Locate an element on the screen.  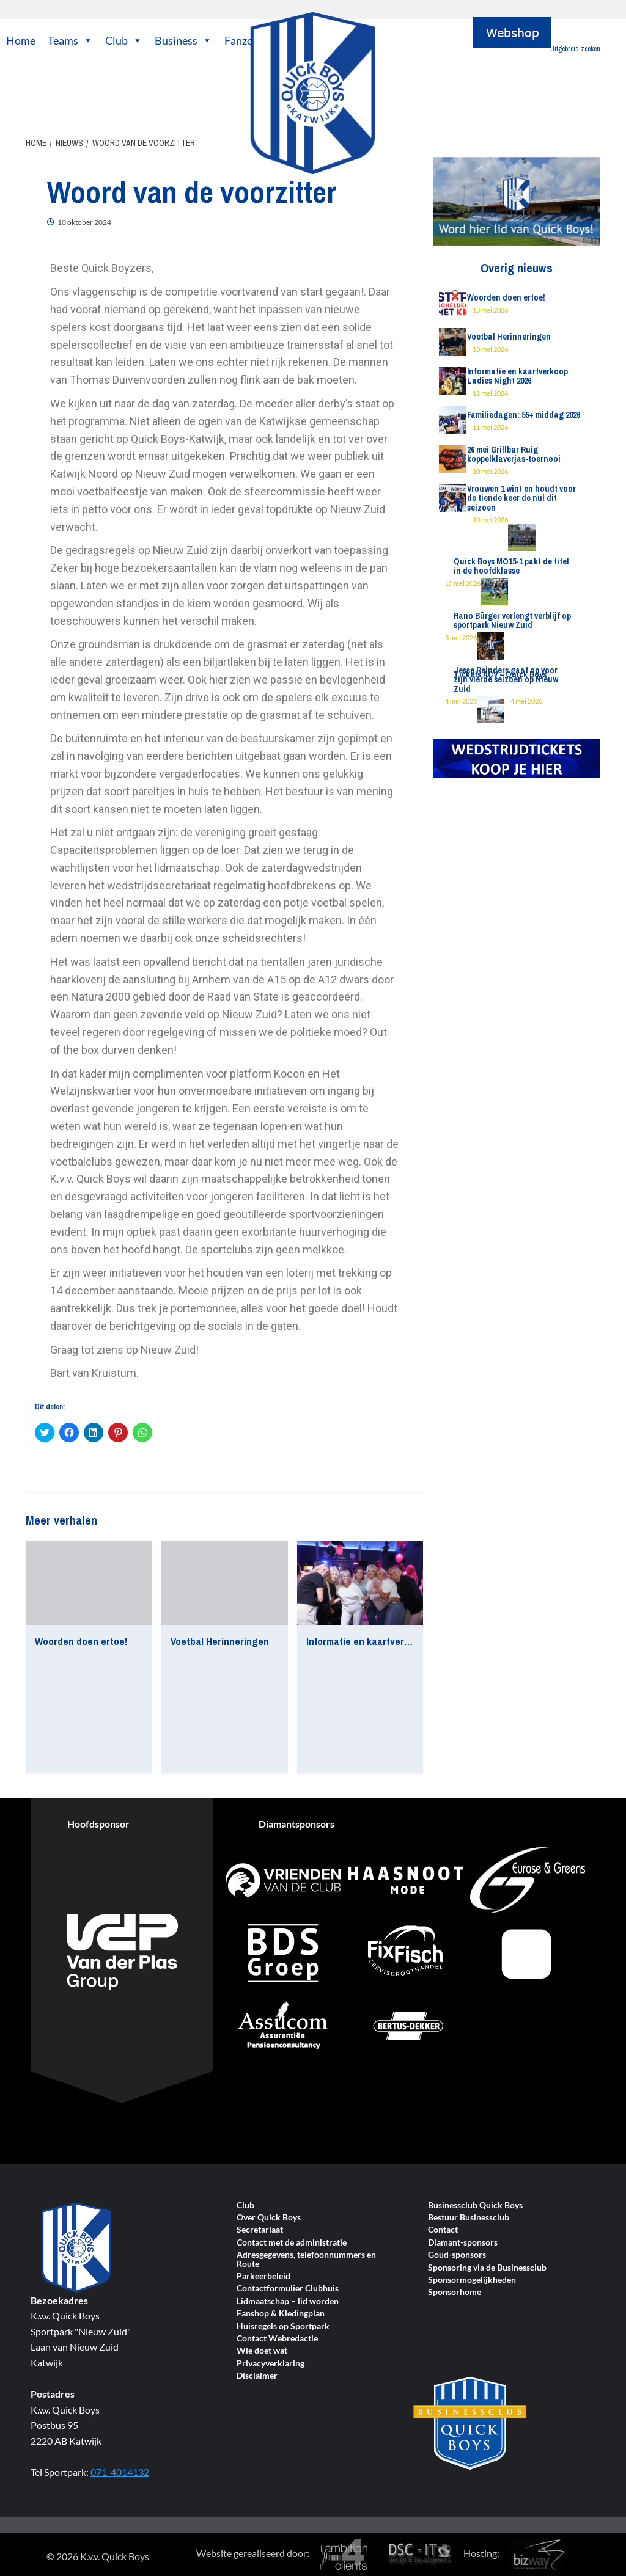
Diamant-sponsors is located at coordinates (463, 2242).